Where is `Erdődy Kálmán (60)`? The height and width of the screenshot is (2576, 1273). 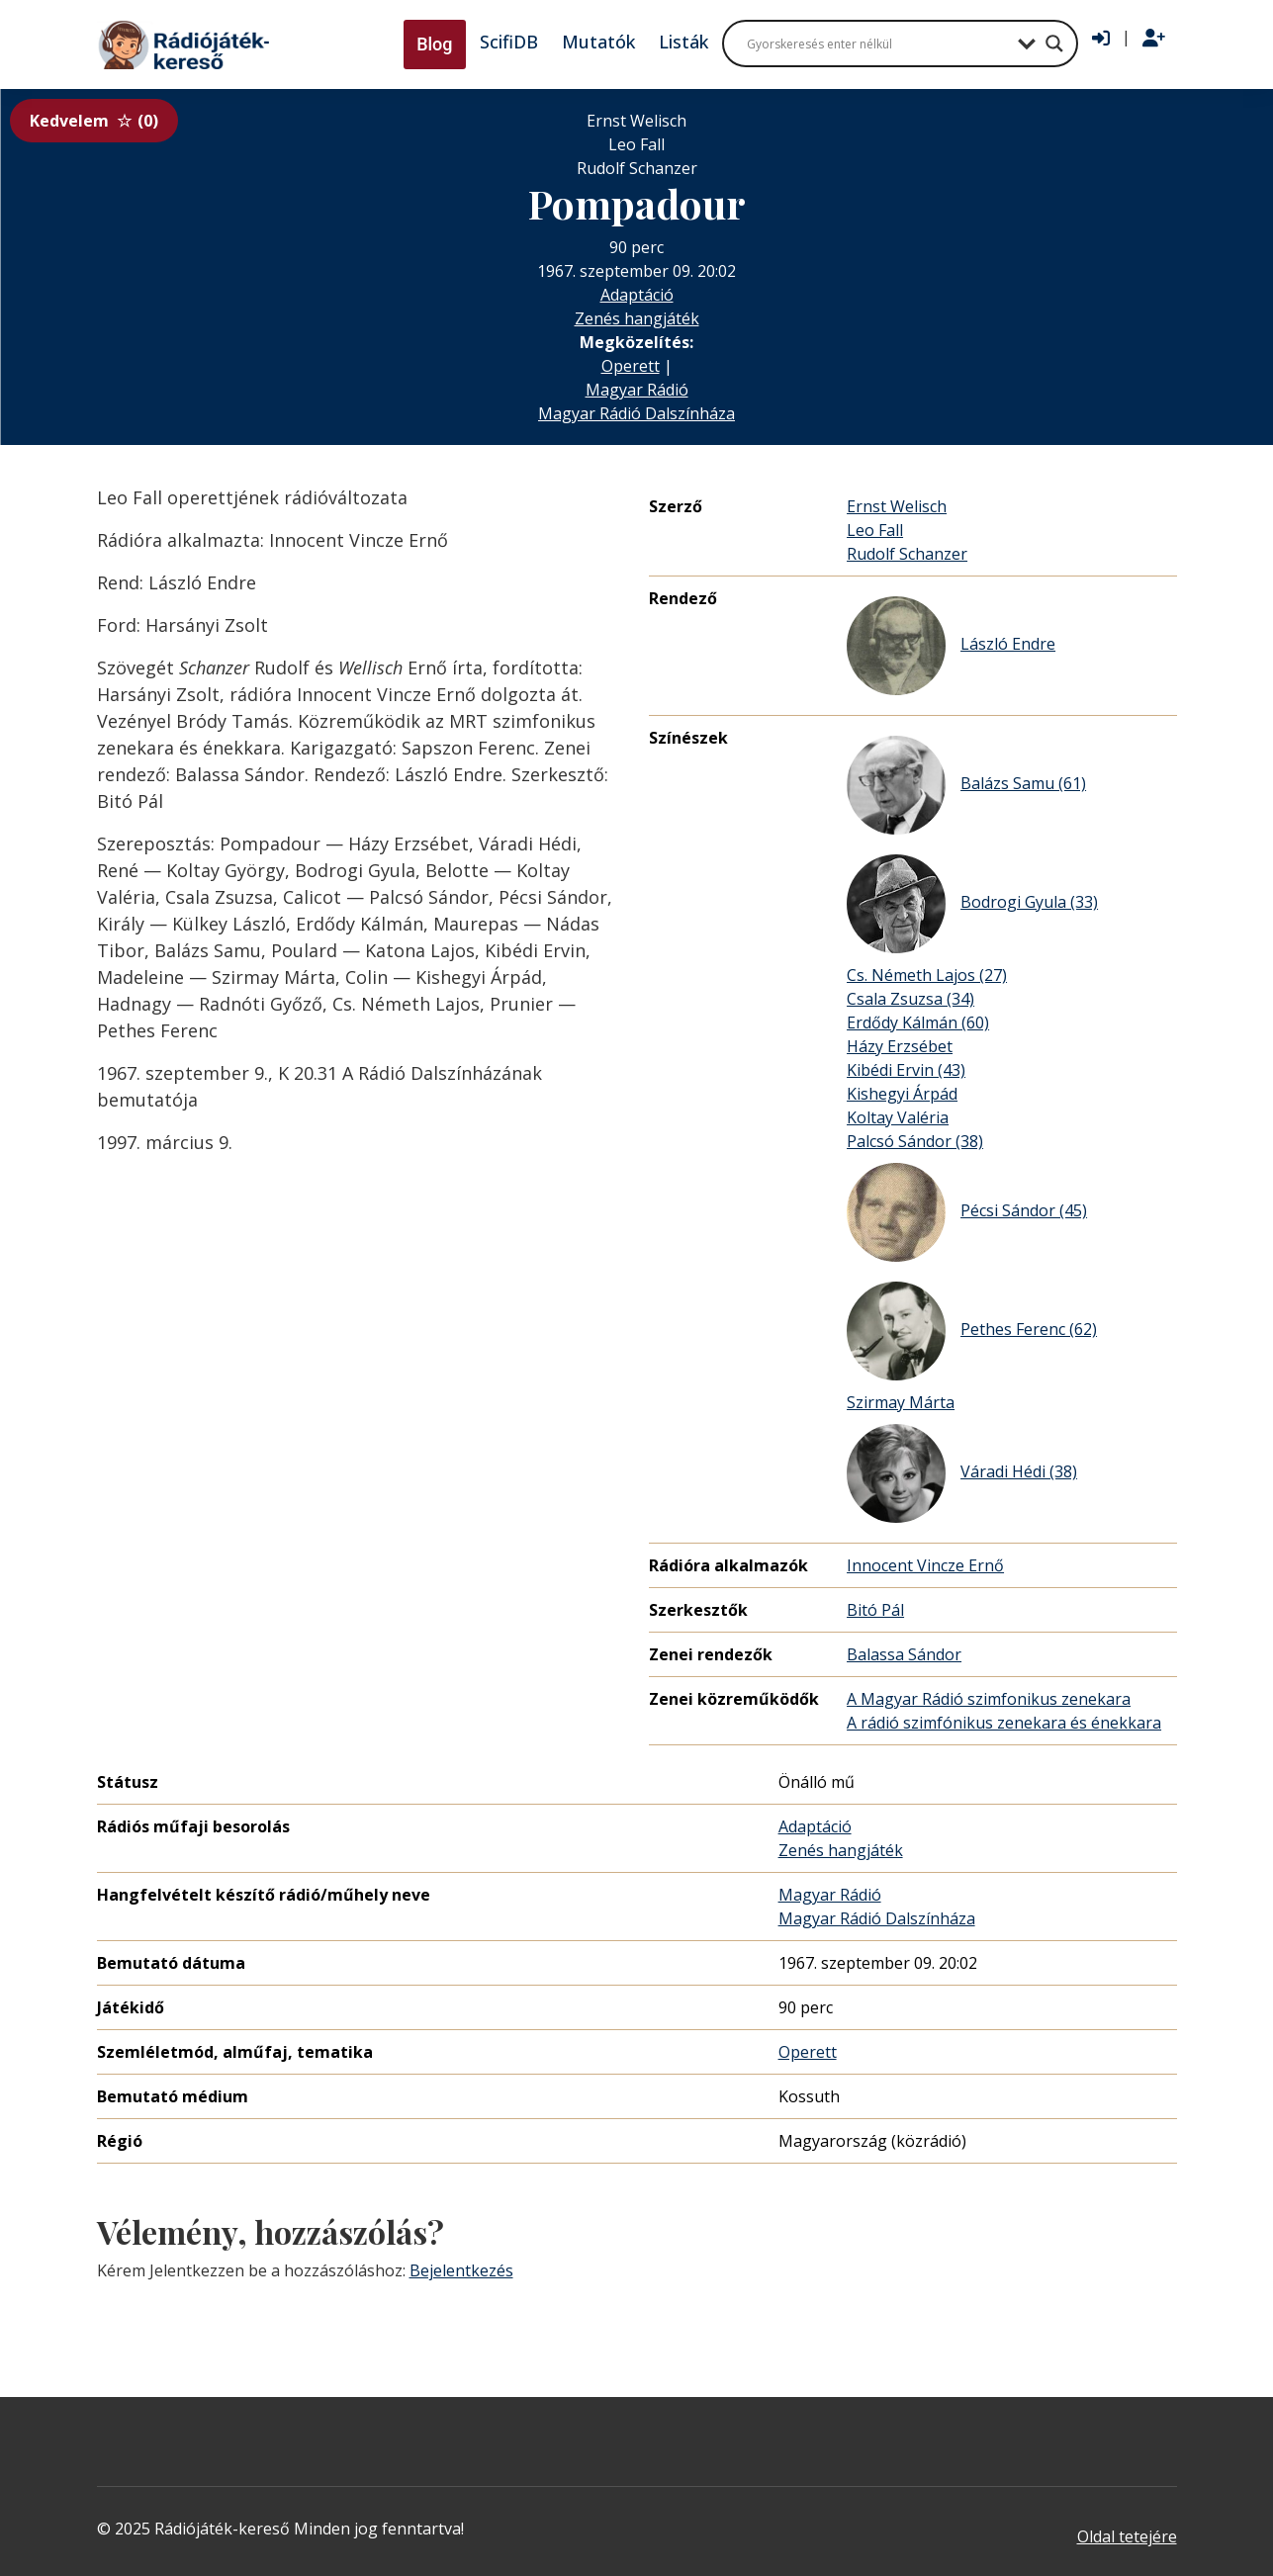 Erdődy Kálmán (60) is located at coordinates (918, 1022).